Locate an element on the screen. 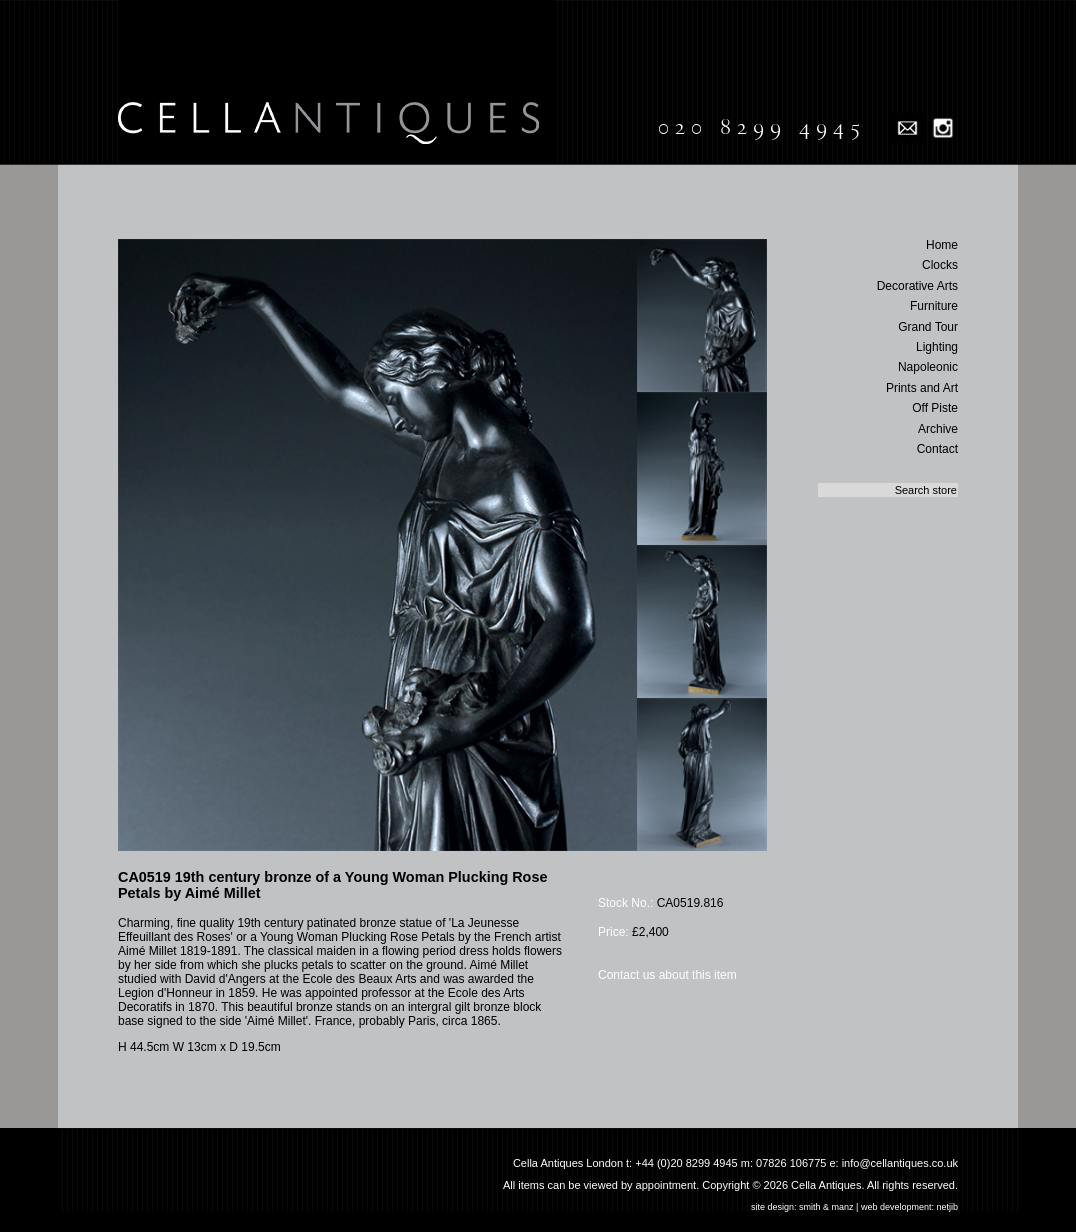  Napoleonic is located at coordinates (928, 367).